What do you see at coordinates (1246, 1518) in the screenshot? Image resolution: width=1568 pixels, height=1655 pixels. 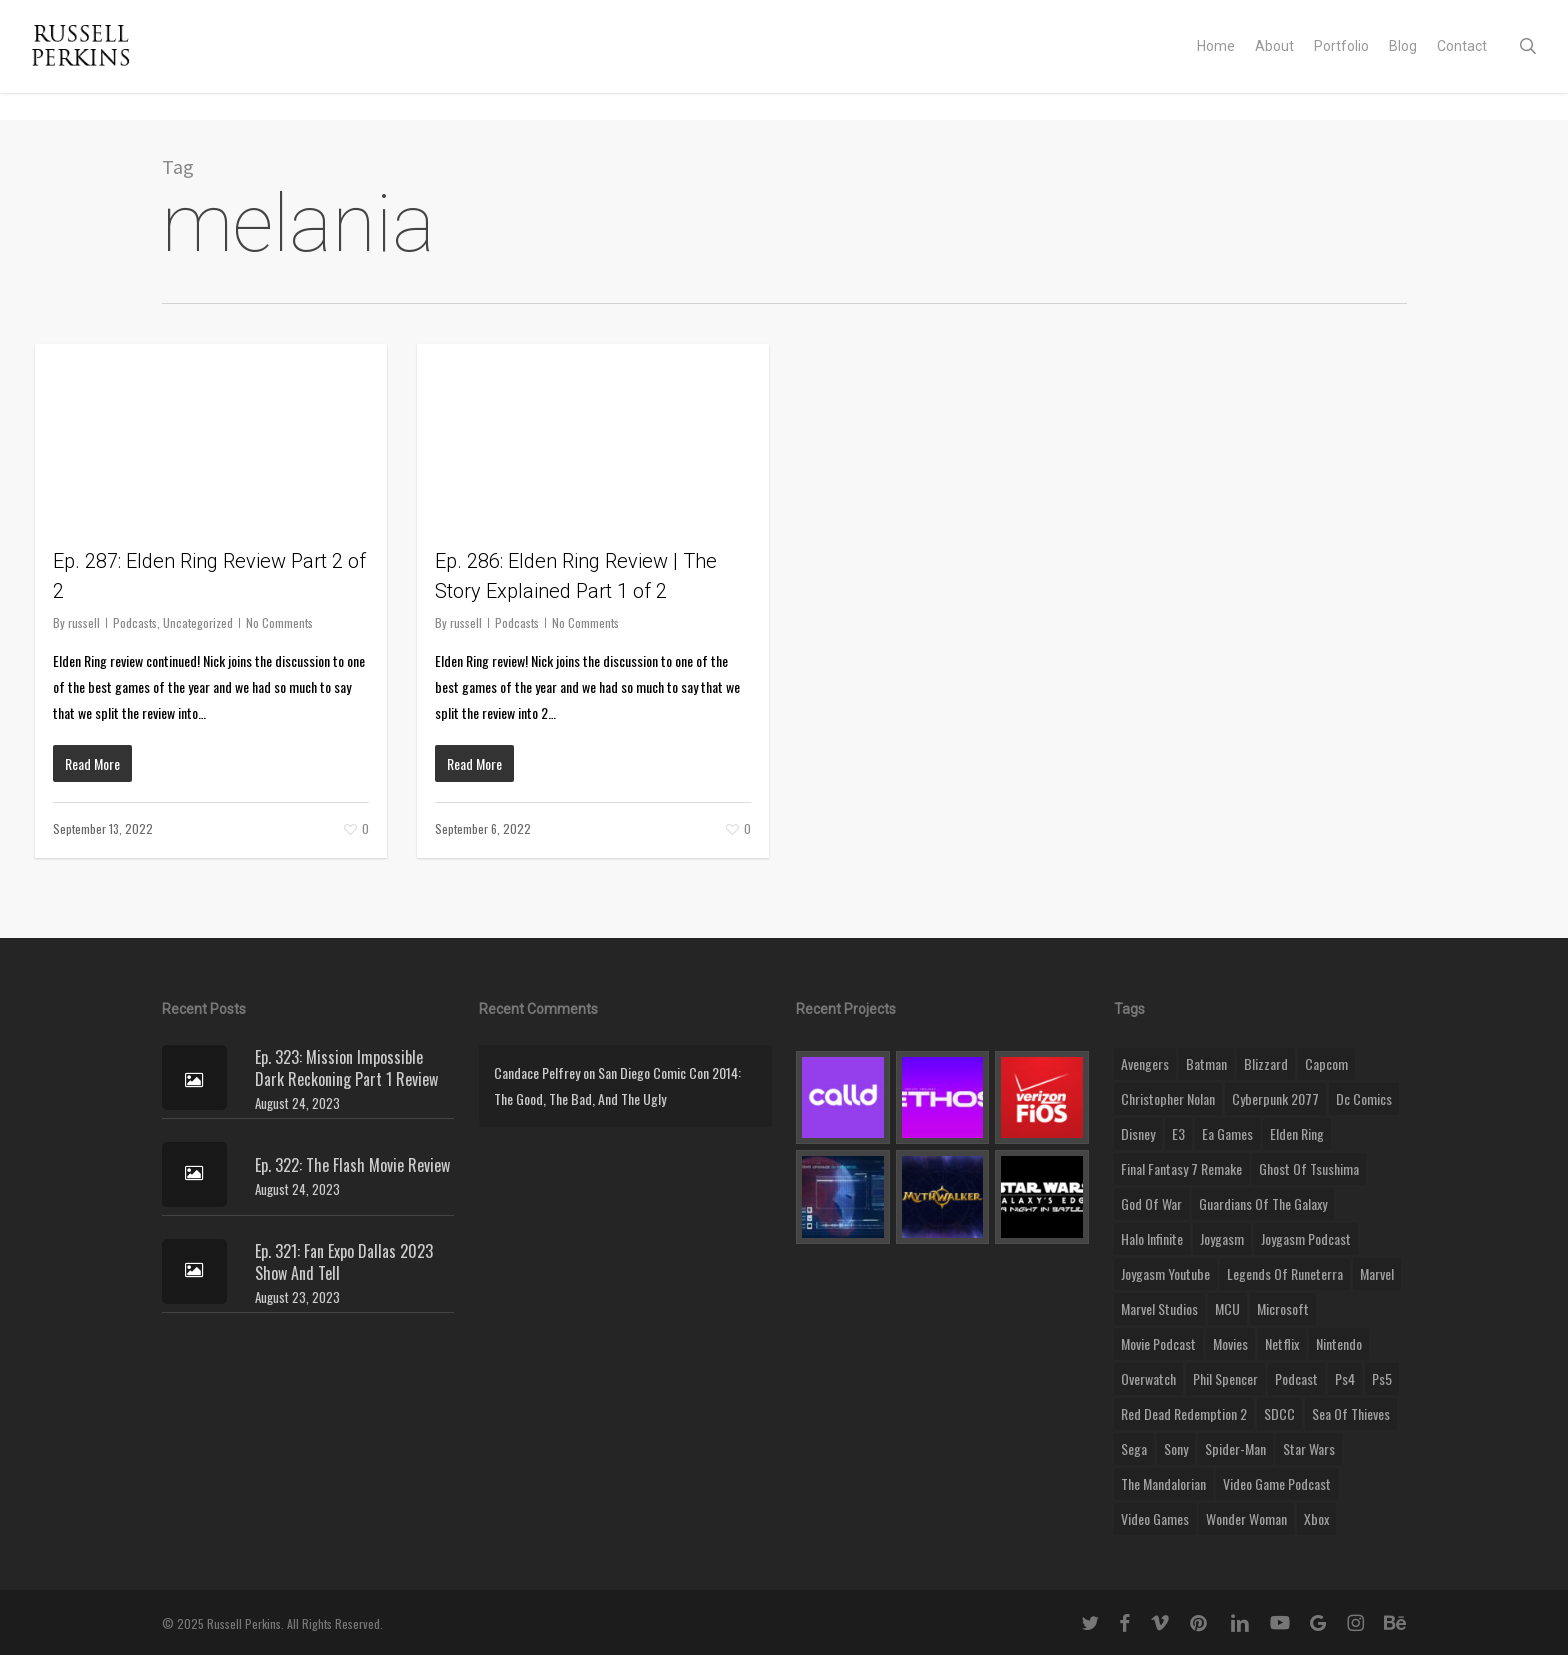 I see `wonder woman [wonder woman (9 items)]` at bounding box center [1246, 1518].